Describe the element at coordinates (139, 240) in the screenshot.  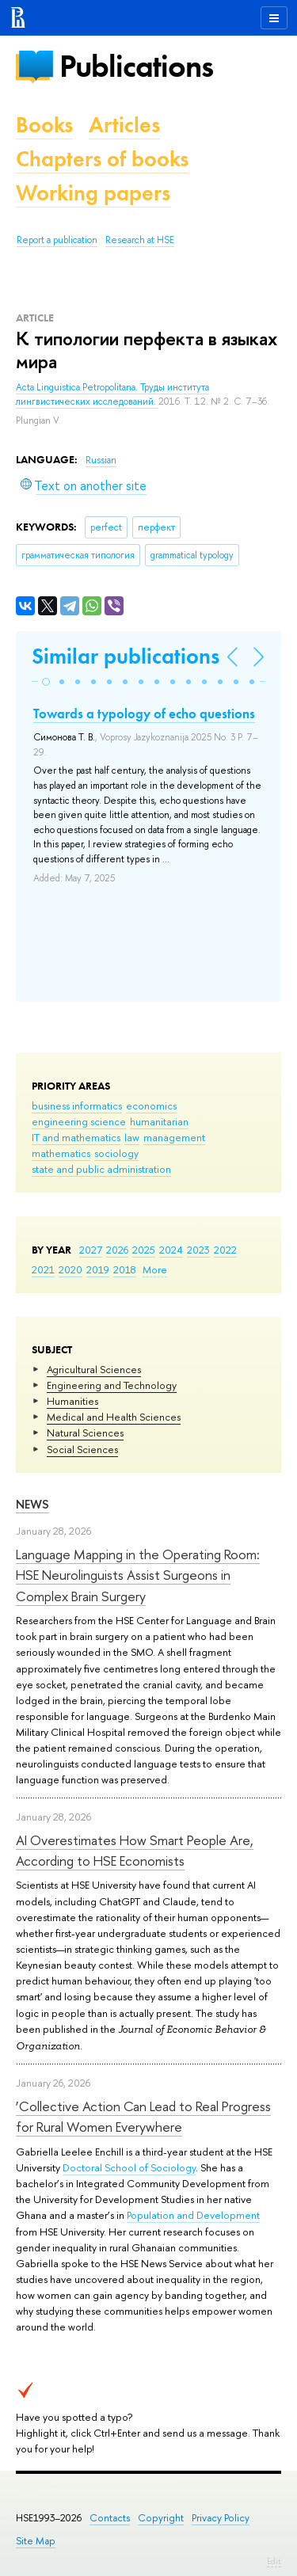
I see `Research at HSE` at that location.